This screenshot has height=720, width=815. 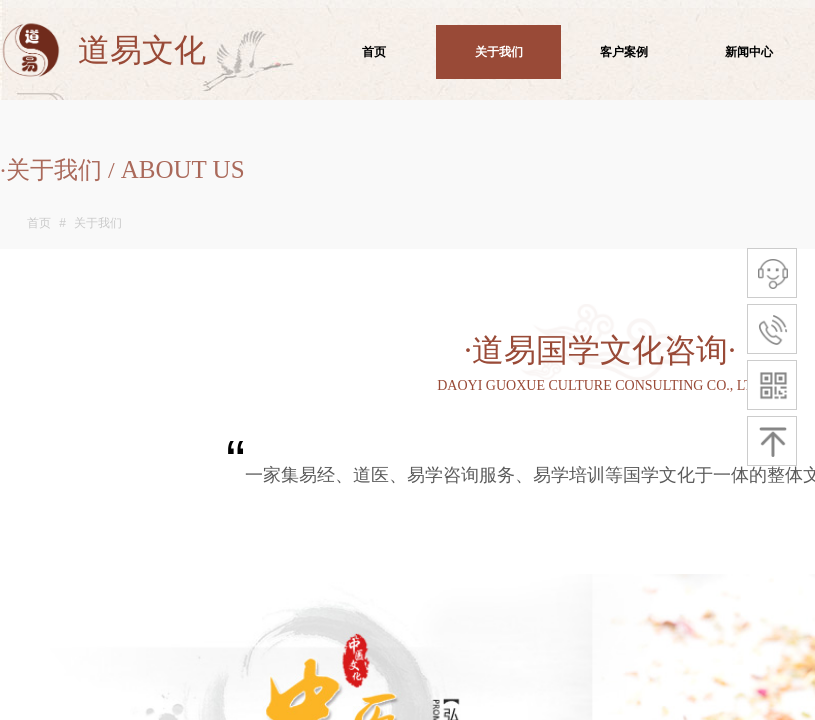 I want to click on 新闻中心, so click(x=749, y=52).